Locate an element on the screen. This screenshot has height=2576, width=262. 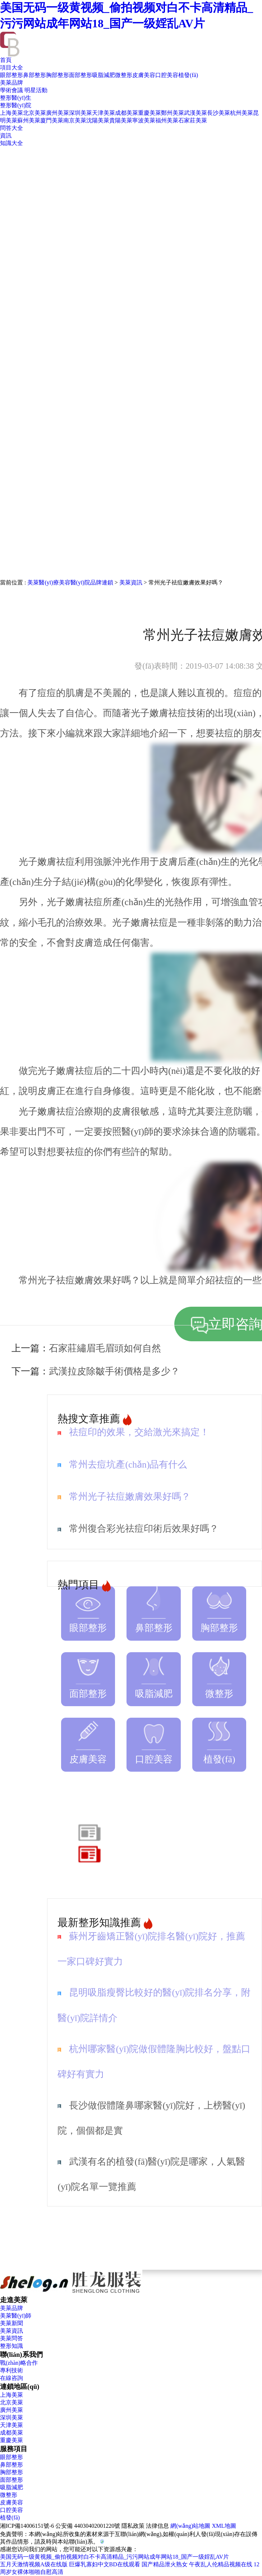
天津美萊 is located at coordinates (103, 113).